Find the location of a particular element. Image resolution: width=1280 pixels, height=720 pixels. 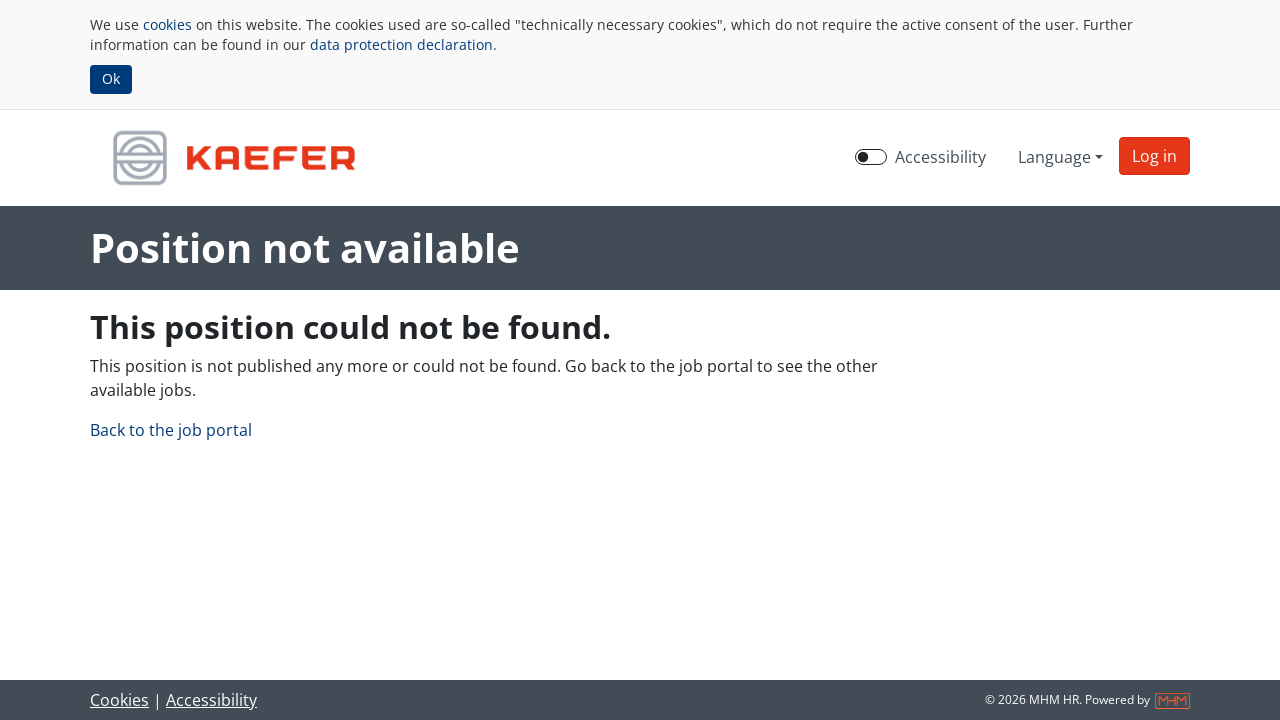

[switch] is located at coordinates (871, 157).